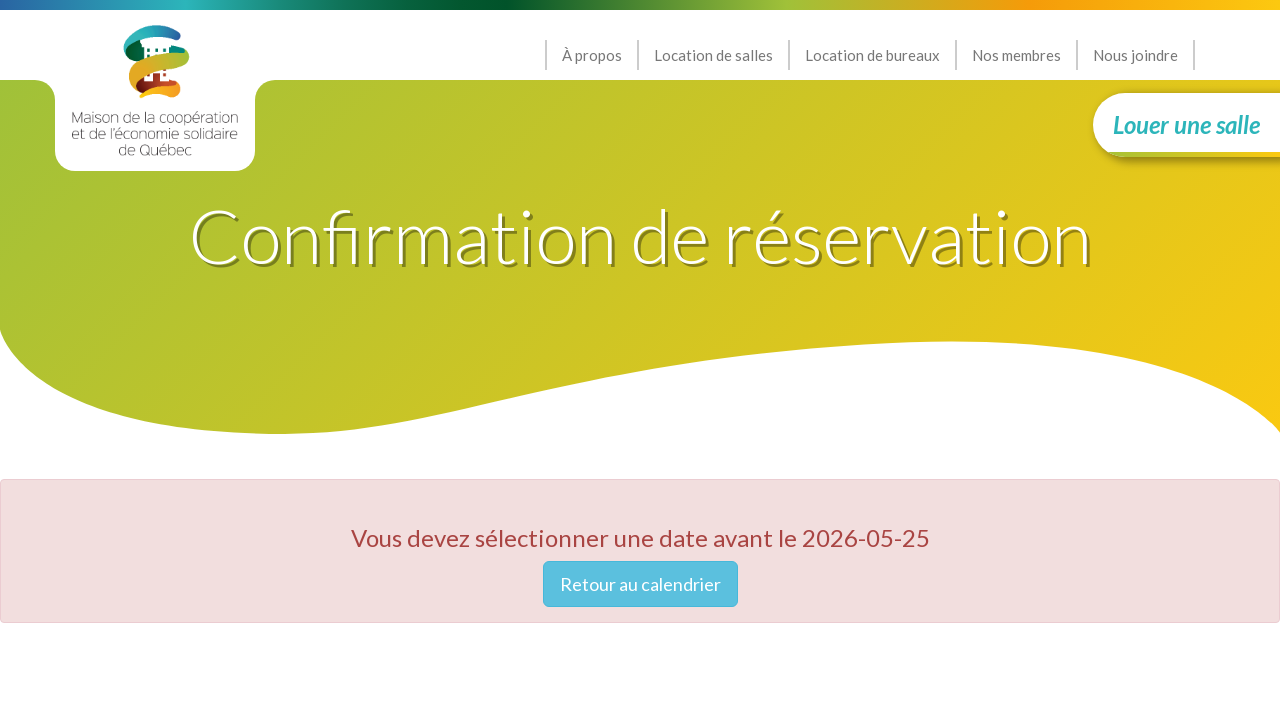  What do you see at coordinates (1135, 55) in the screenshot?
I see `Nous joindre` at bounding box center [1135, 55].